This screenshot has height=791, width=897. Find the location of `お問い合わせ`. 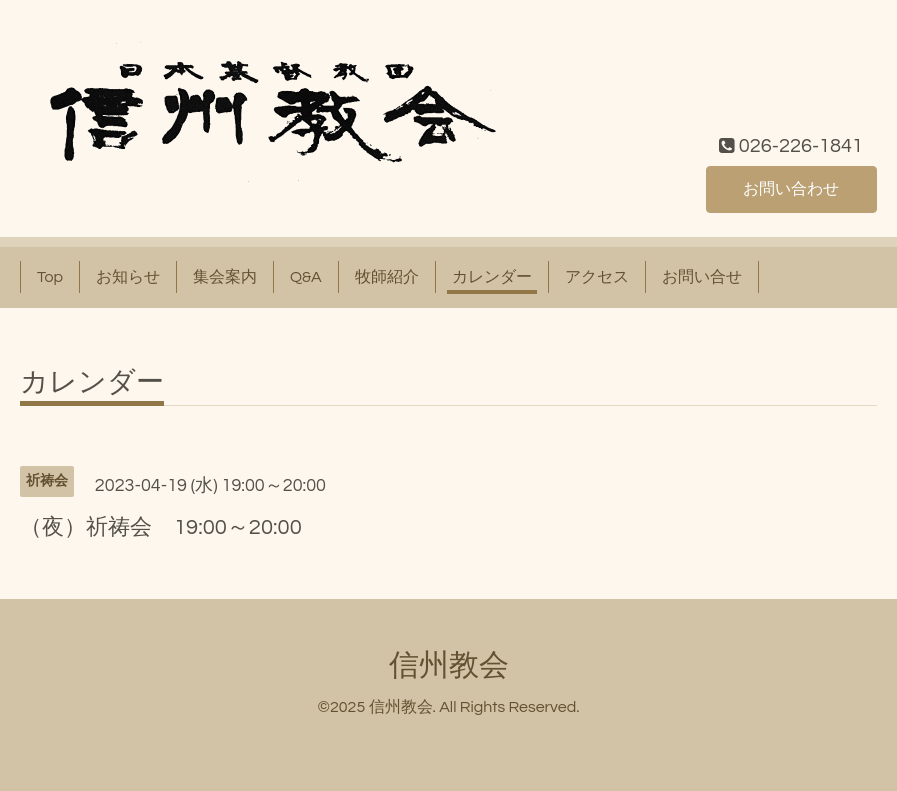

お問い合わせ is located at coordinates (791, 189).